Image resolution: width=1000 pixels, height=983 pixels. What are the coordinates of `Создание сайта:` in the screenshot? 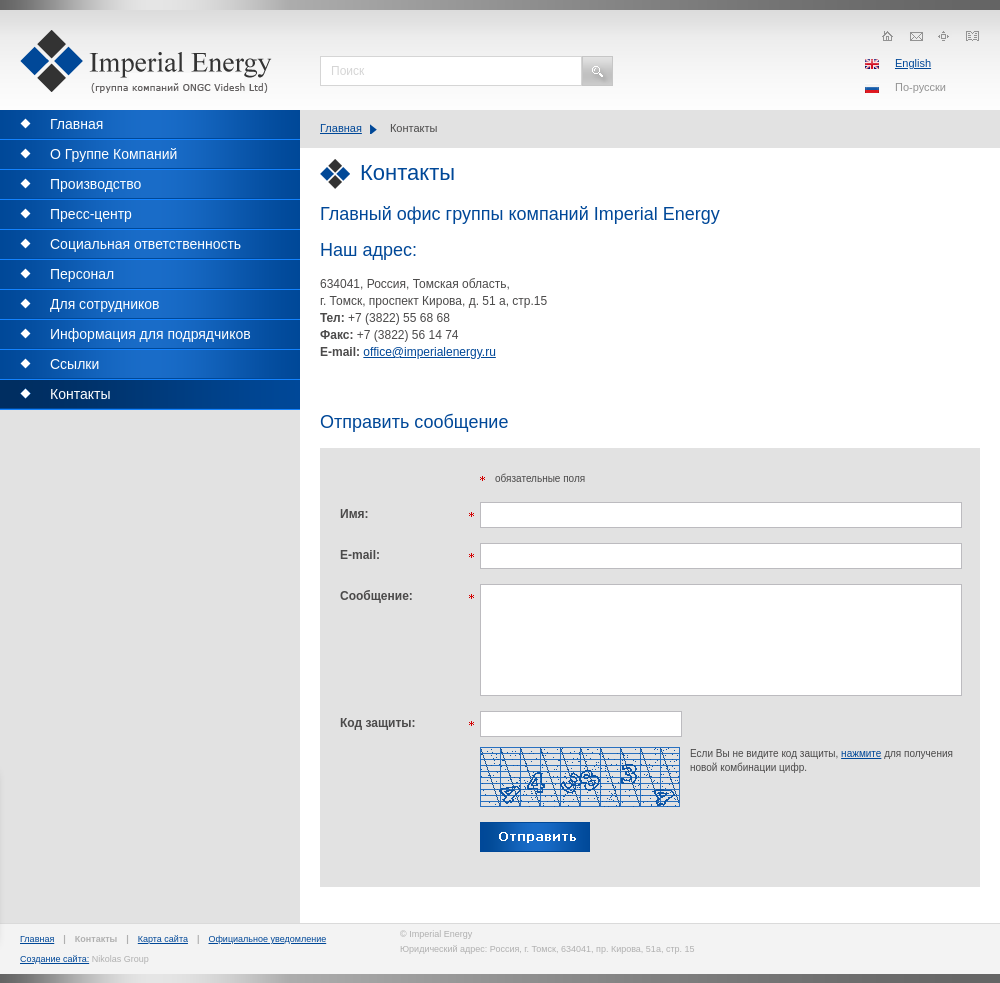 It's located at (54, 959).